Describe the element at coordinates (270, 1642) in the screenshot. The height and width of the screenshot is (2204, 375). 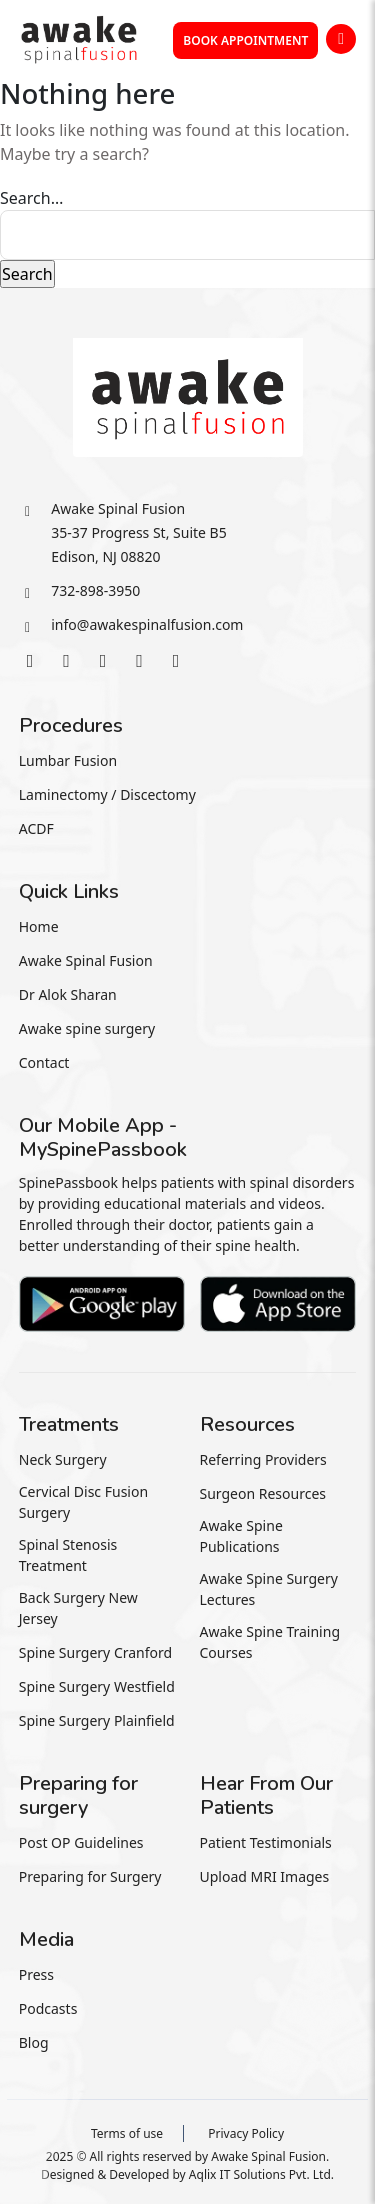
I see `Awake Spine Training Courses` at that location.